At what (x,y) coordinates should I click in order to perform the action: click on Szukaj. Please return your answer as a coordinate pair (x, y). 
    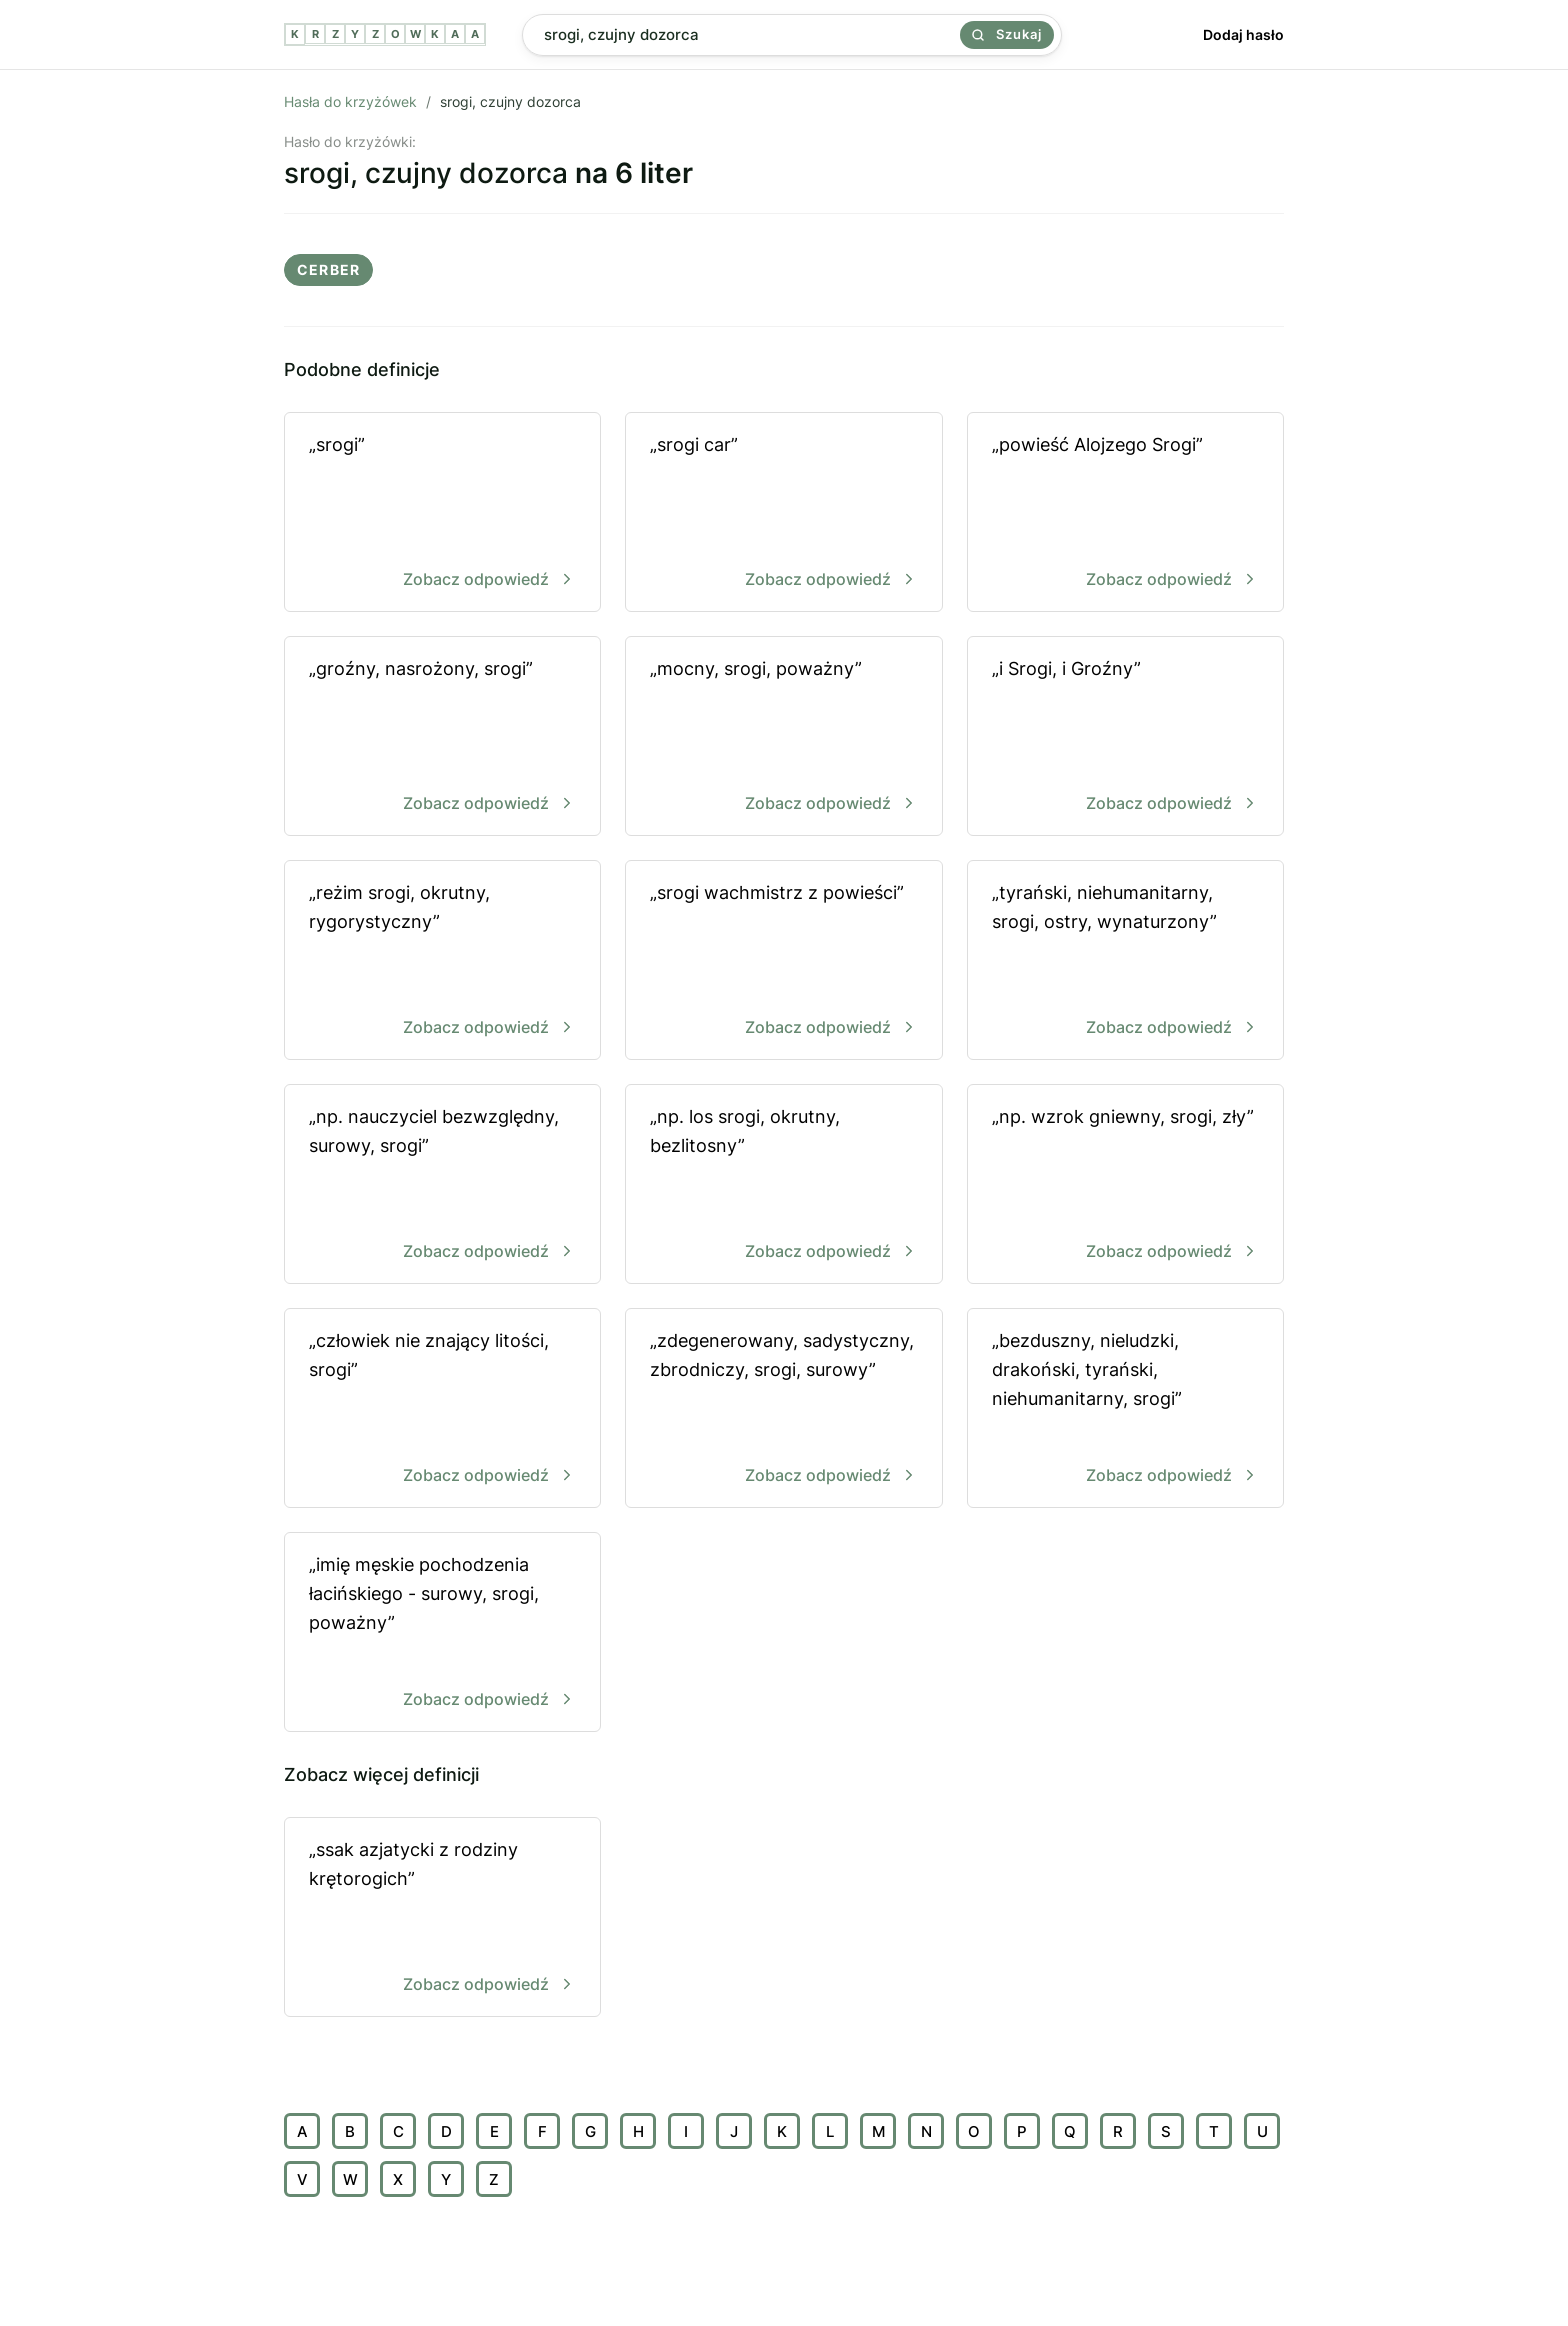
    Looking at the image, I should click on (1007, 34).